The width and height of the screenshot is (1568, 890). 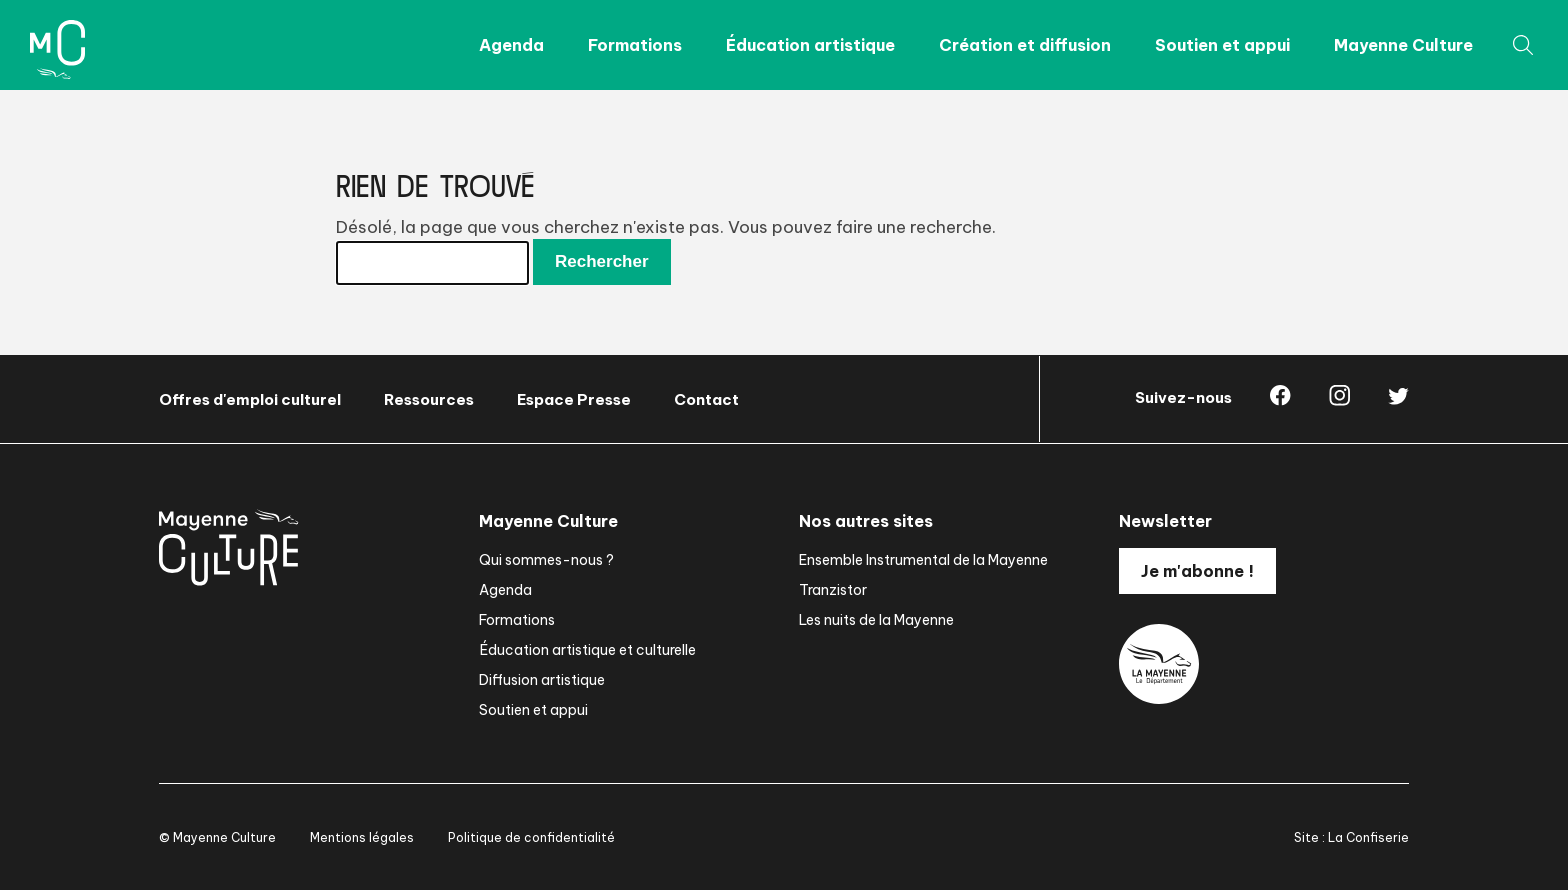 I want to click on Qui sommes-nous ?, so click(x=546, y=560).